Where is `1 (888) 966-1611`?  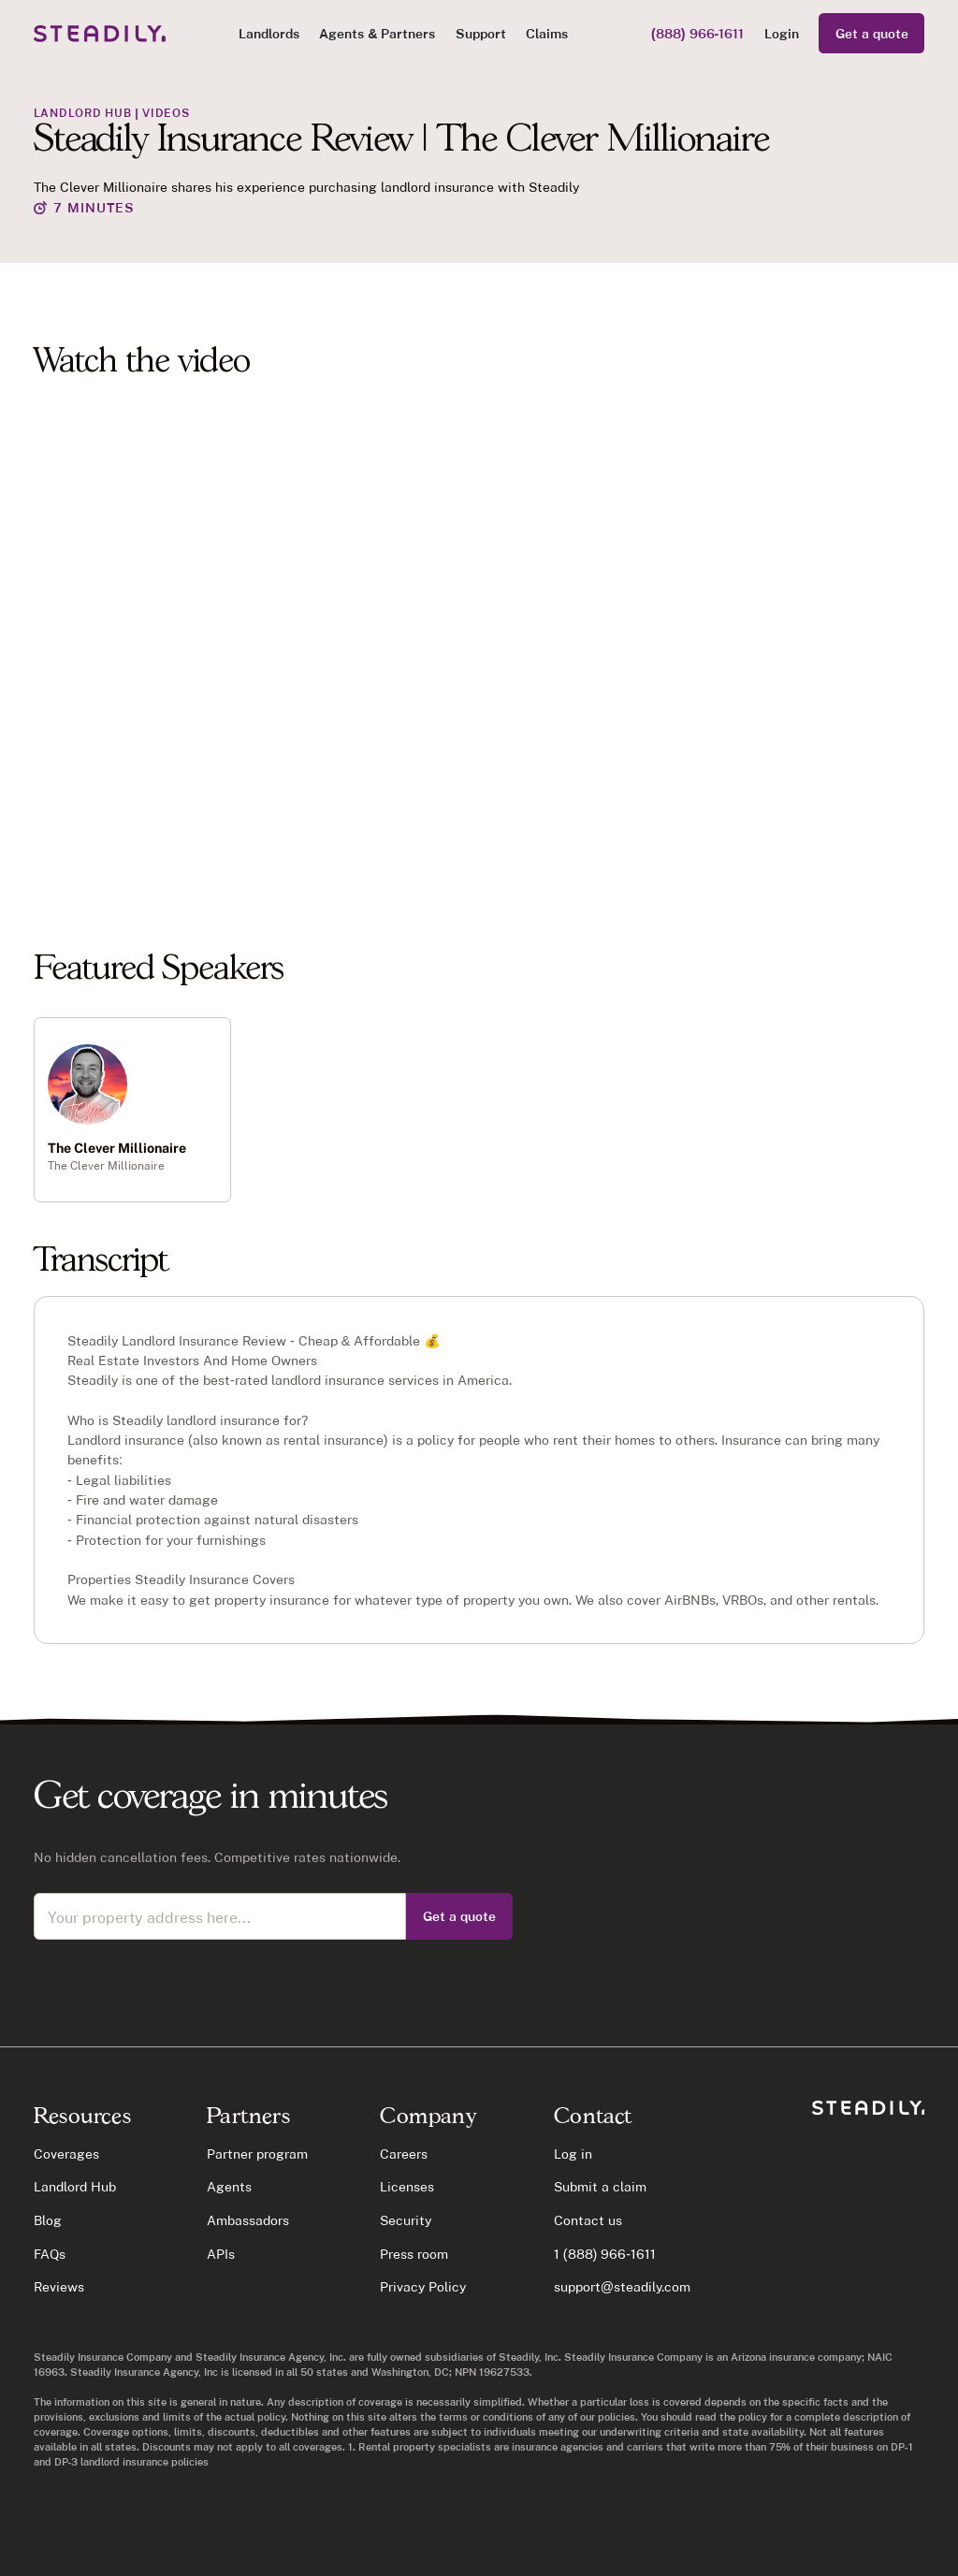
1 (888) 966-1611 is located at coordinates (605, 2254).